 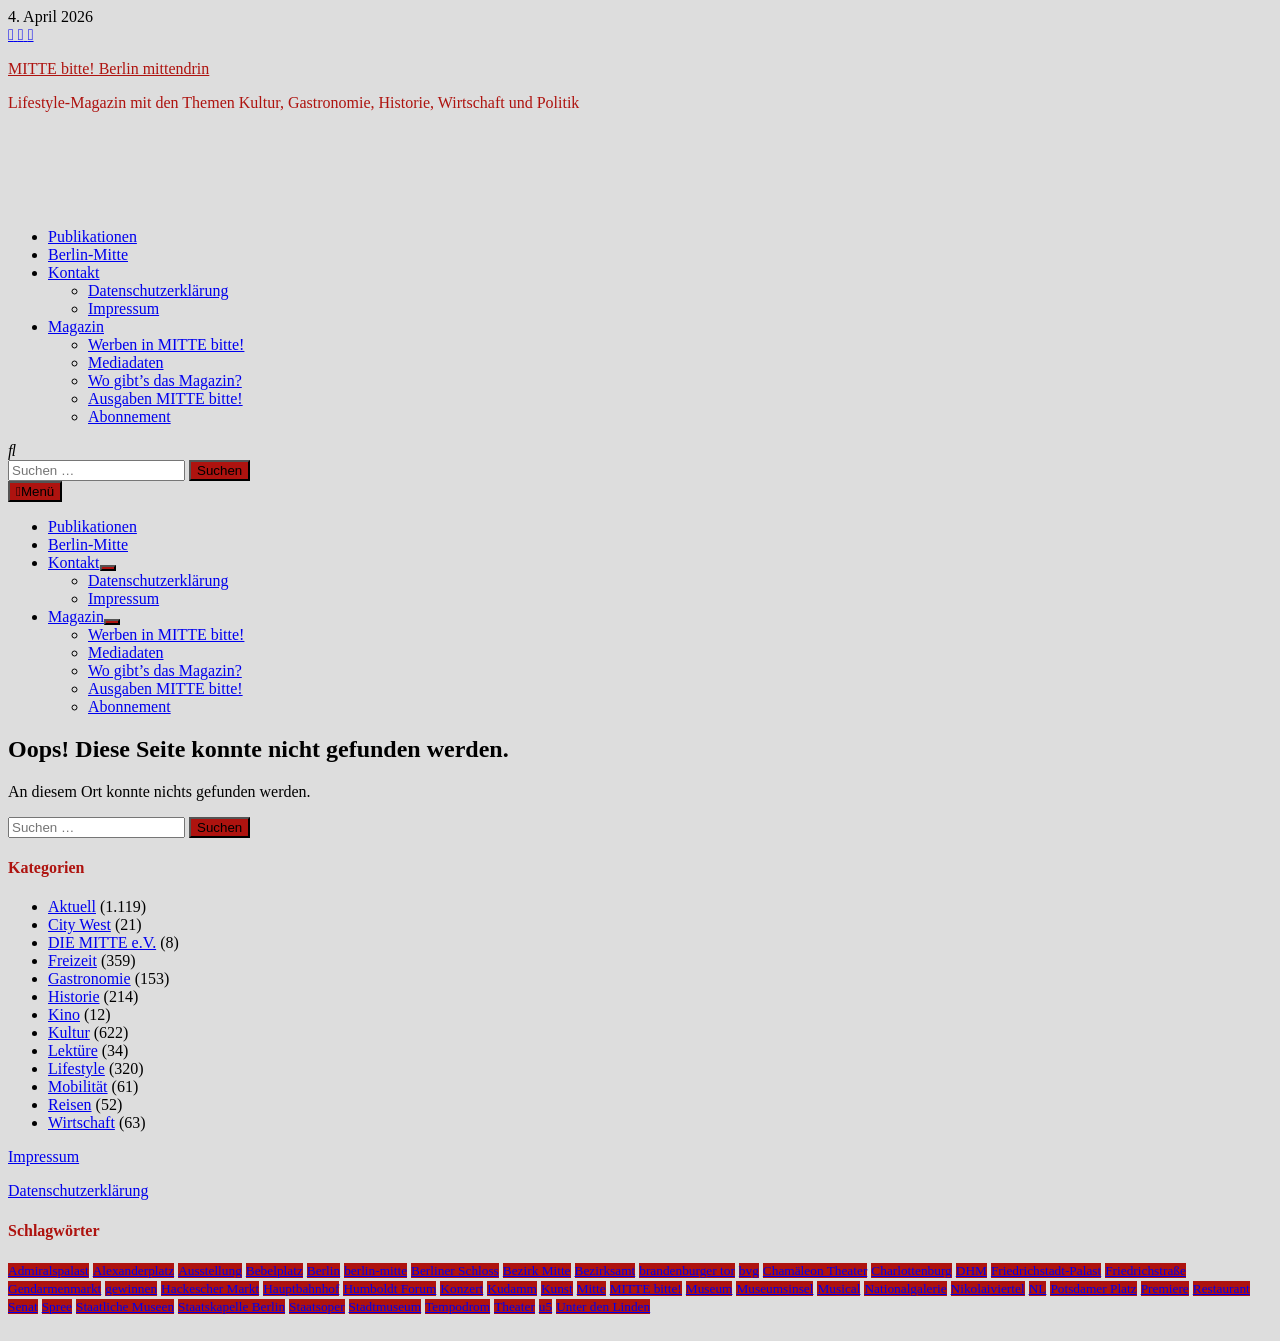 What do you see at coordinates (74, 272) in the screenshot?
I see `Kontakt` at bounding box center [74, 272].